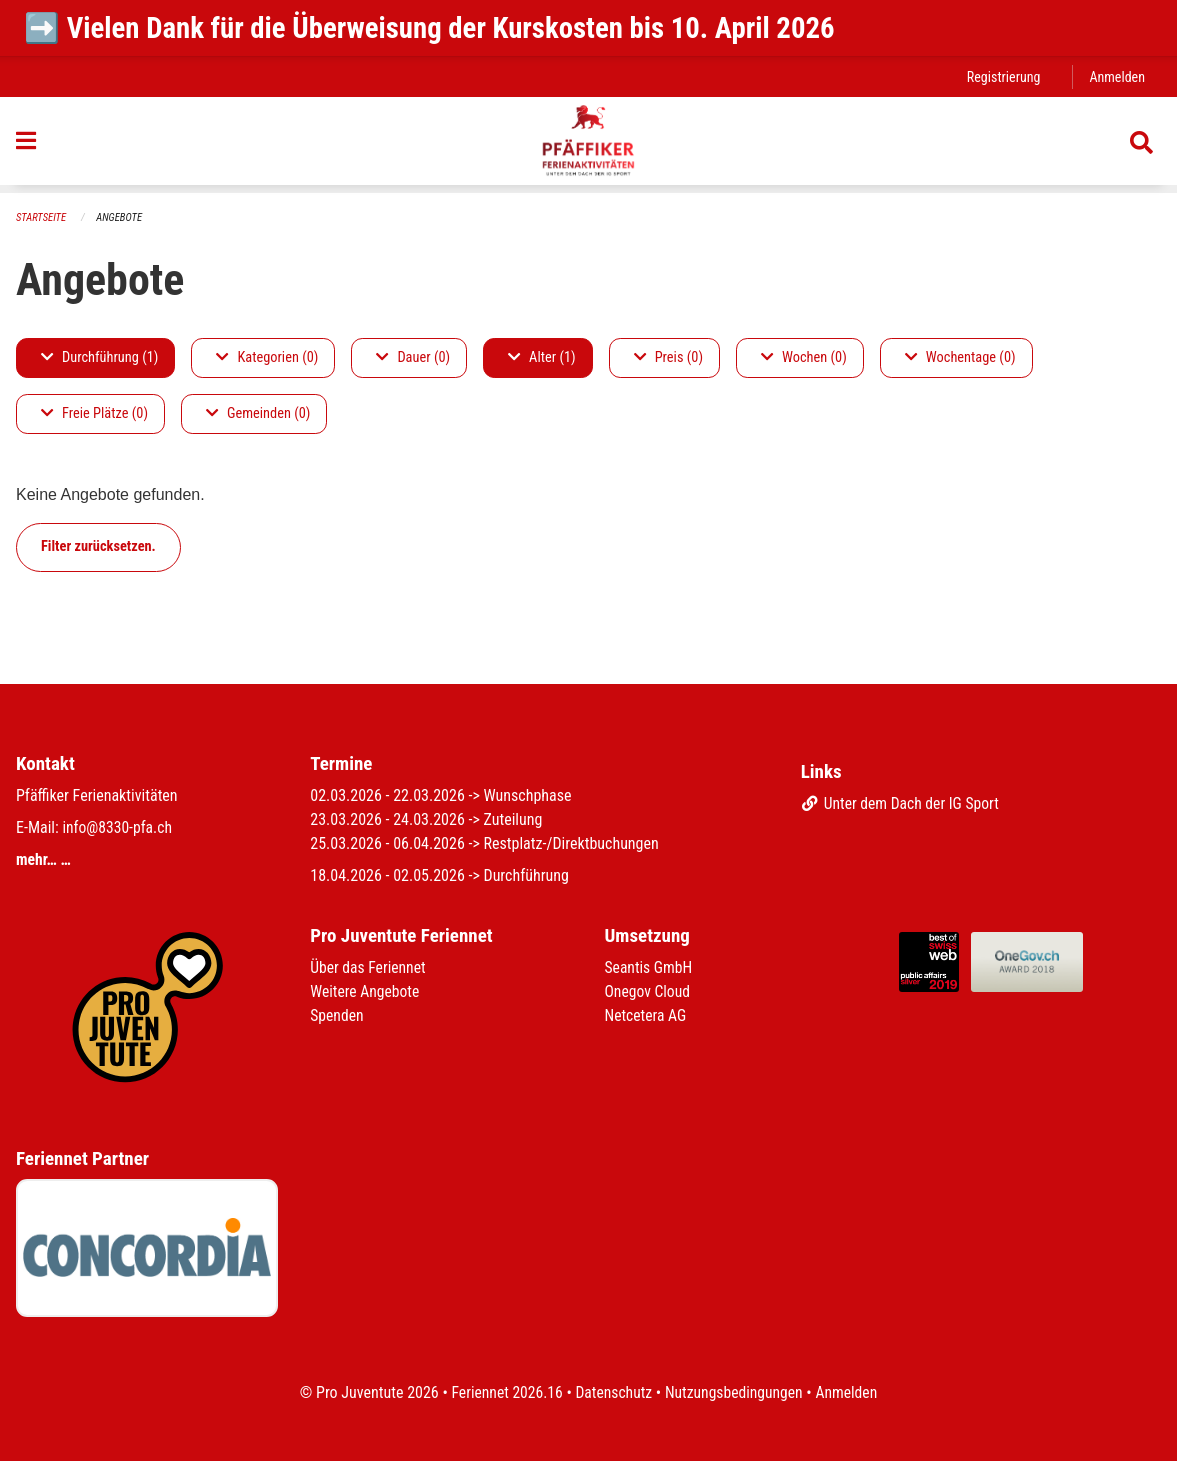 The width and height of the screenshot is (1177, 1461). I want to click on Preis (0), so click(668, 357).